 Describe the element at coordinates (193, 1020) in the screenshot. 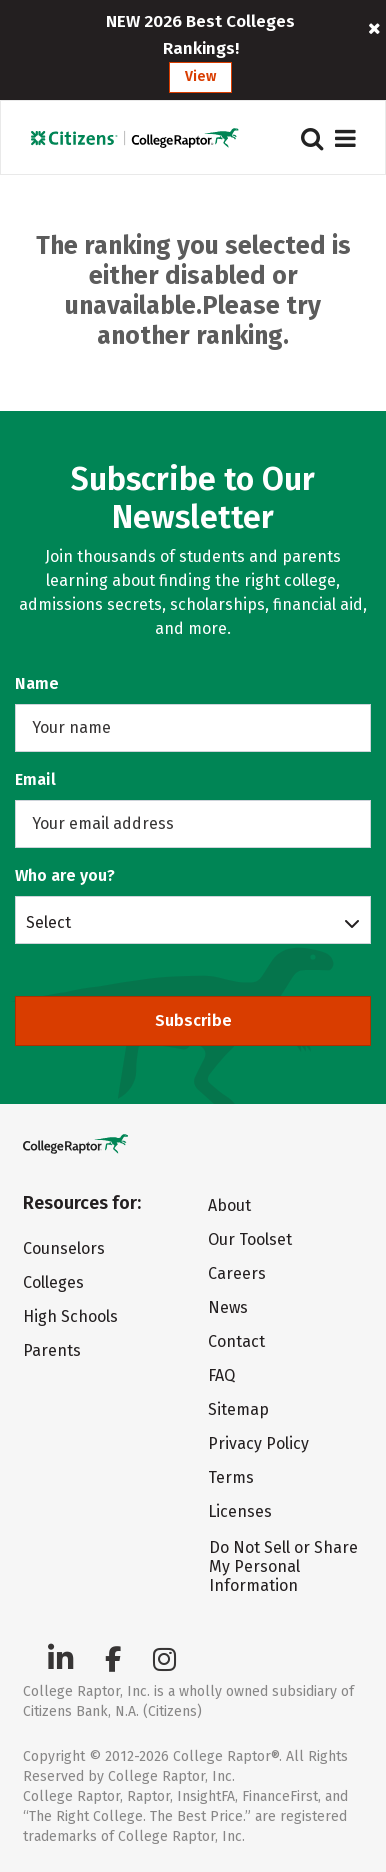

I see `Subscribe` at that location.